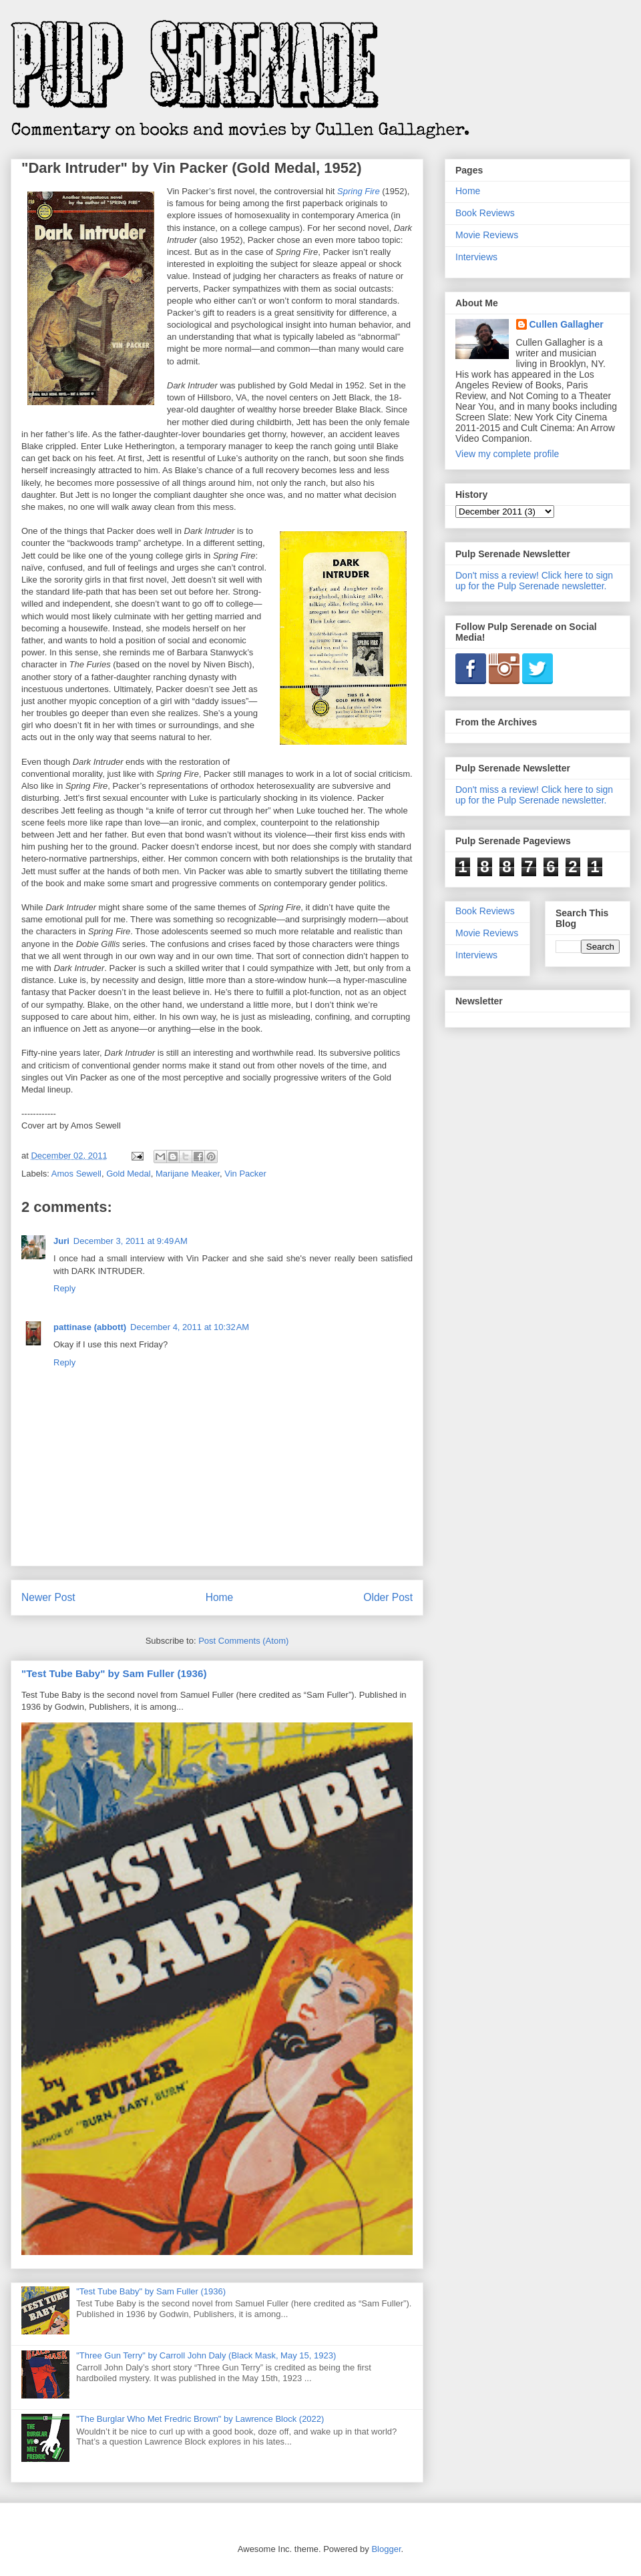 The image size is (641, 2576). I want to click on Reply, so click(64, 1288).